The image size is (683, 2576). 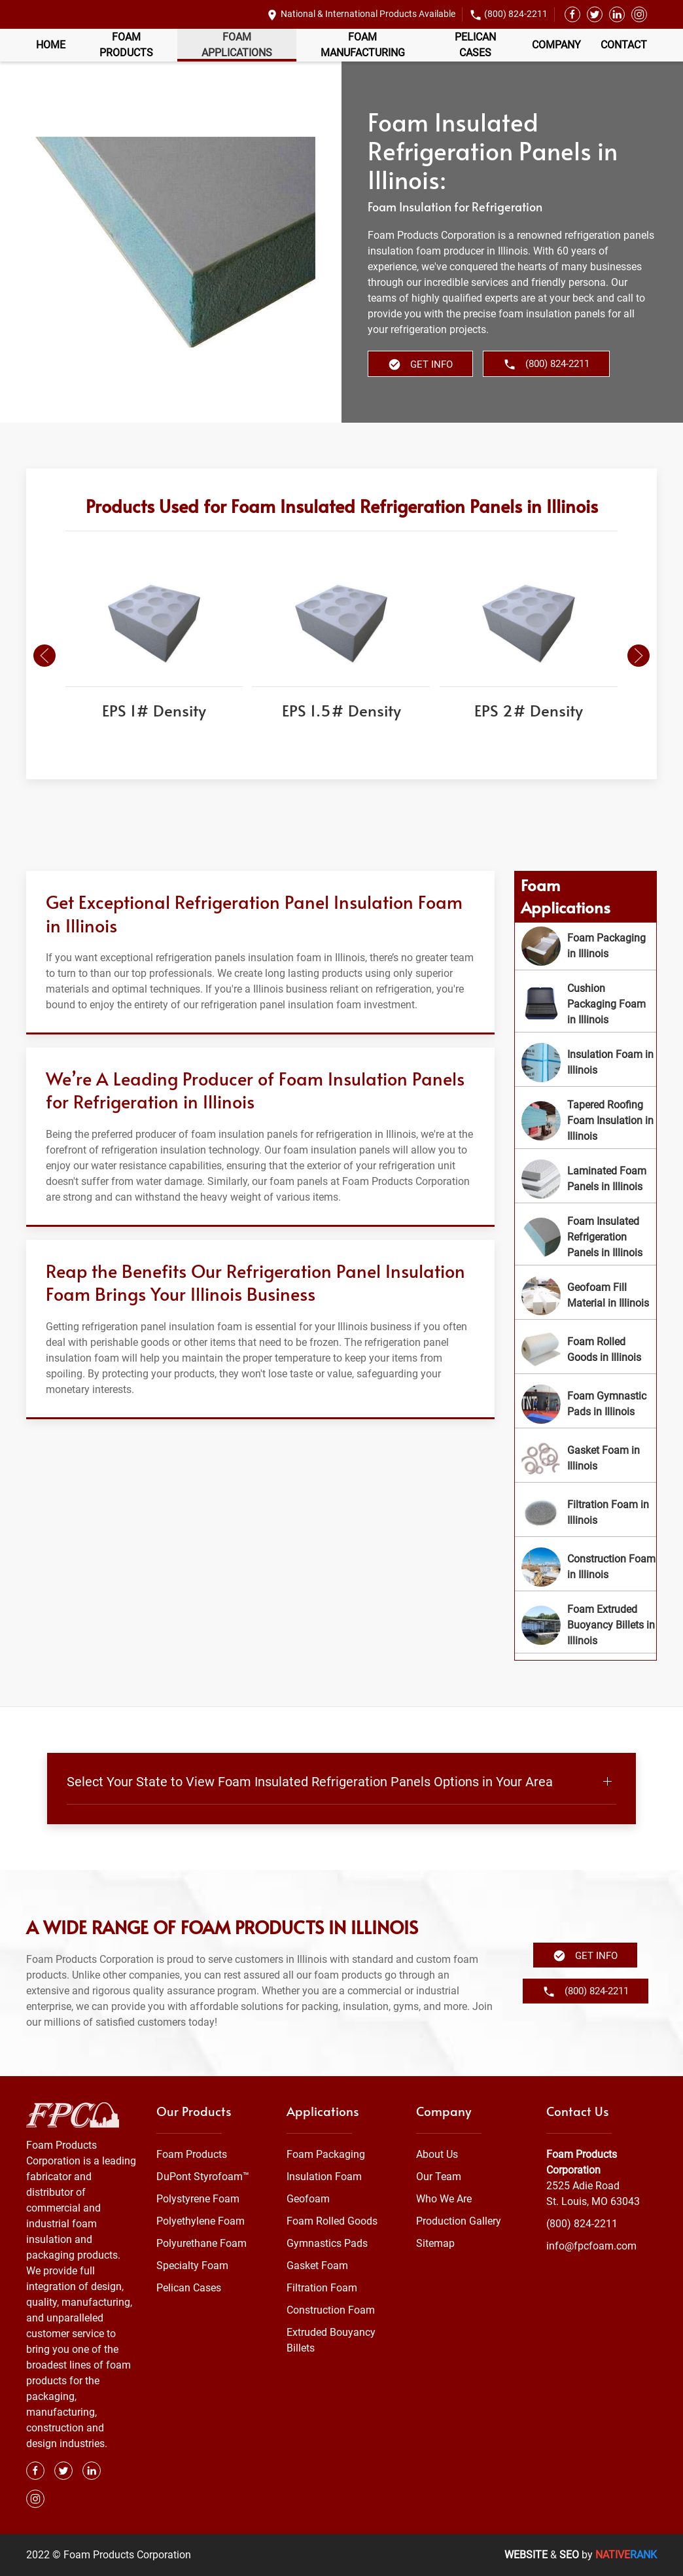 What do you see at coordinates (317, 2265) in the screenshot?
I see `Gasket Foam` at bounding box center [317, 2265].